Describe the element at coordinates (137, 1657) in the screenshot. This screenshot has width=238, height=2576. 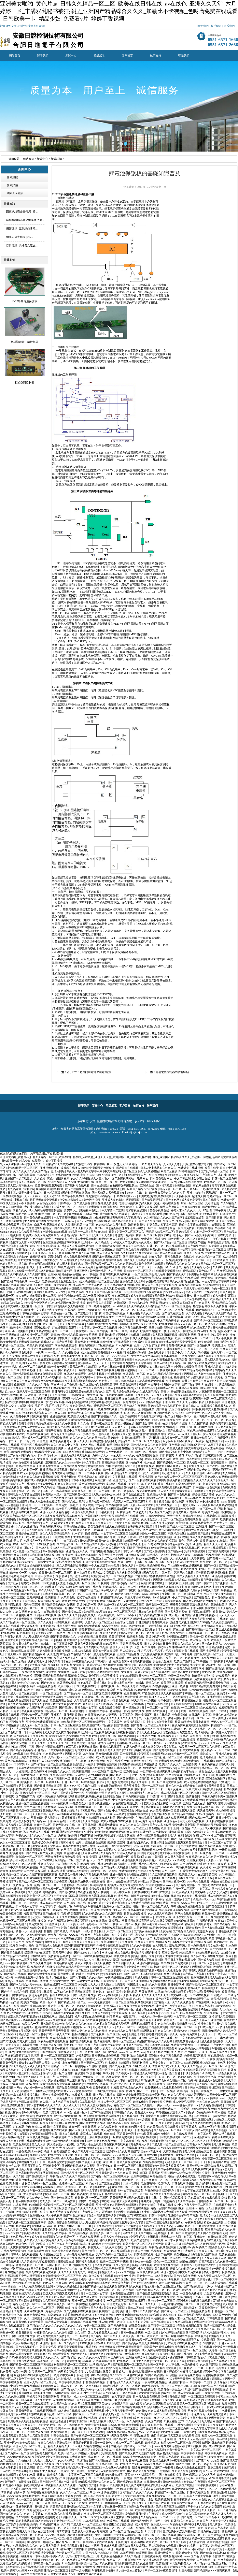
I see `99re6这里只有精品` at that location.